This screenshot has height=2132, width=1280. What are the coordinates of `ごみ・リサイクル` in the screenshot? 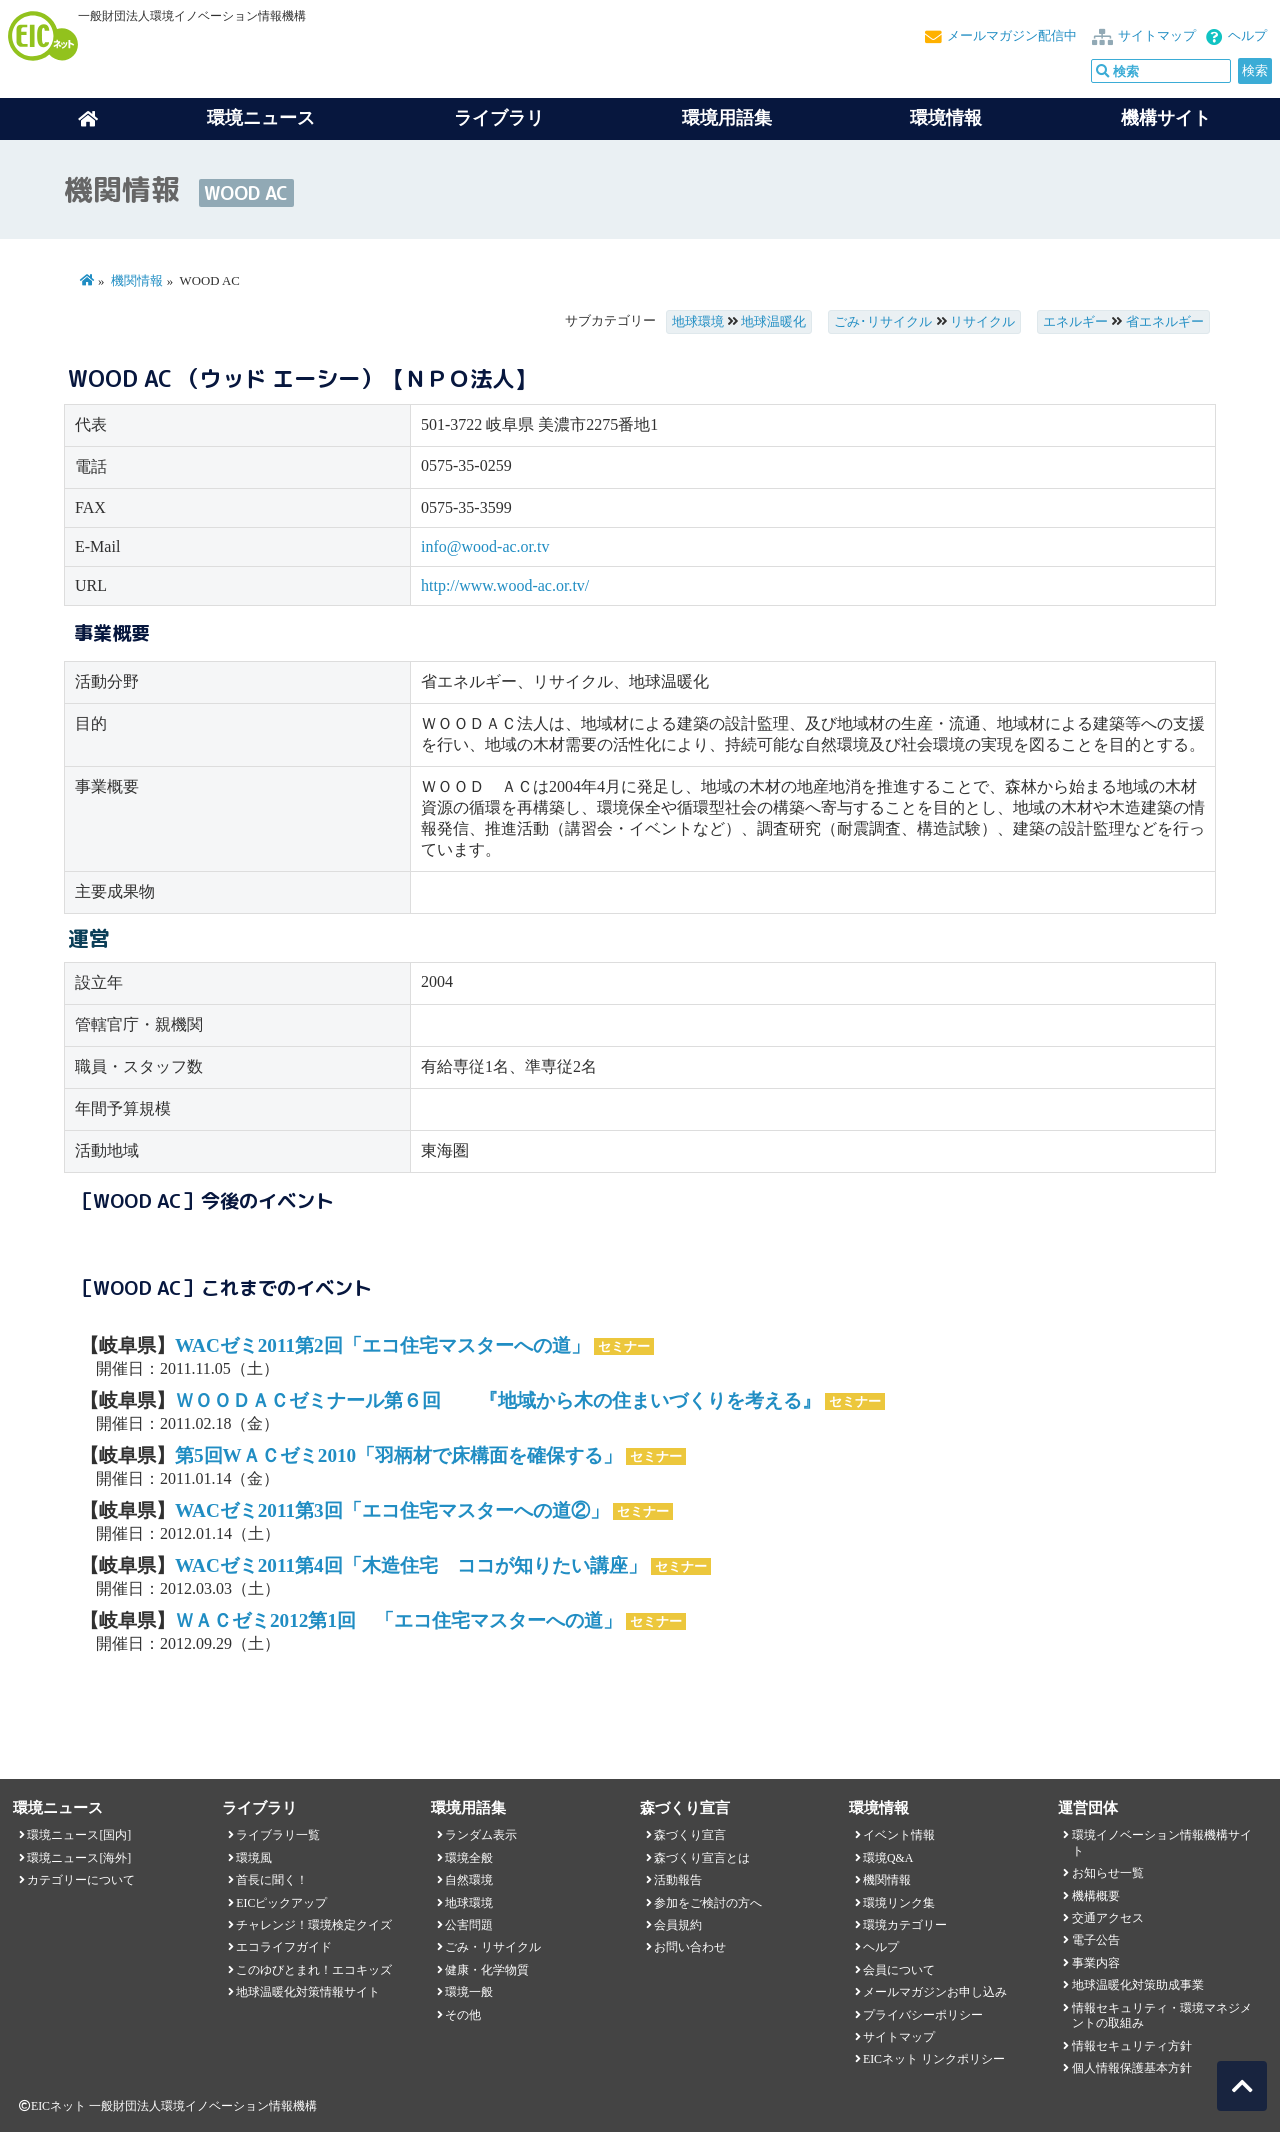 It's located at (493, 1947).